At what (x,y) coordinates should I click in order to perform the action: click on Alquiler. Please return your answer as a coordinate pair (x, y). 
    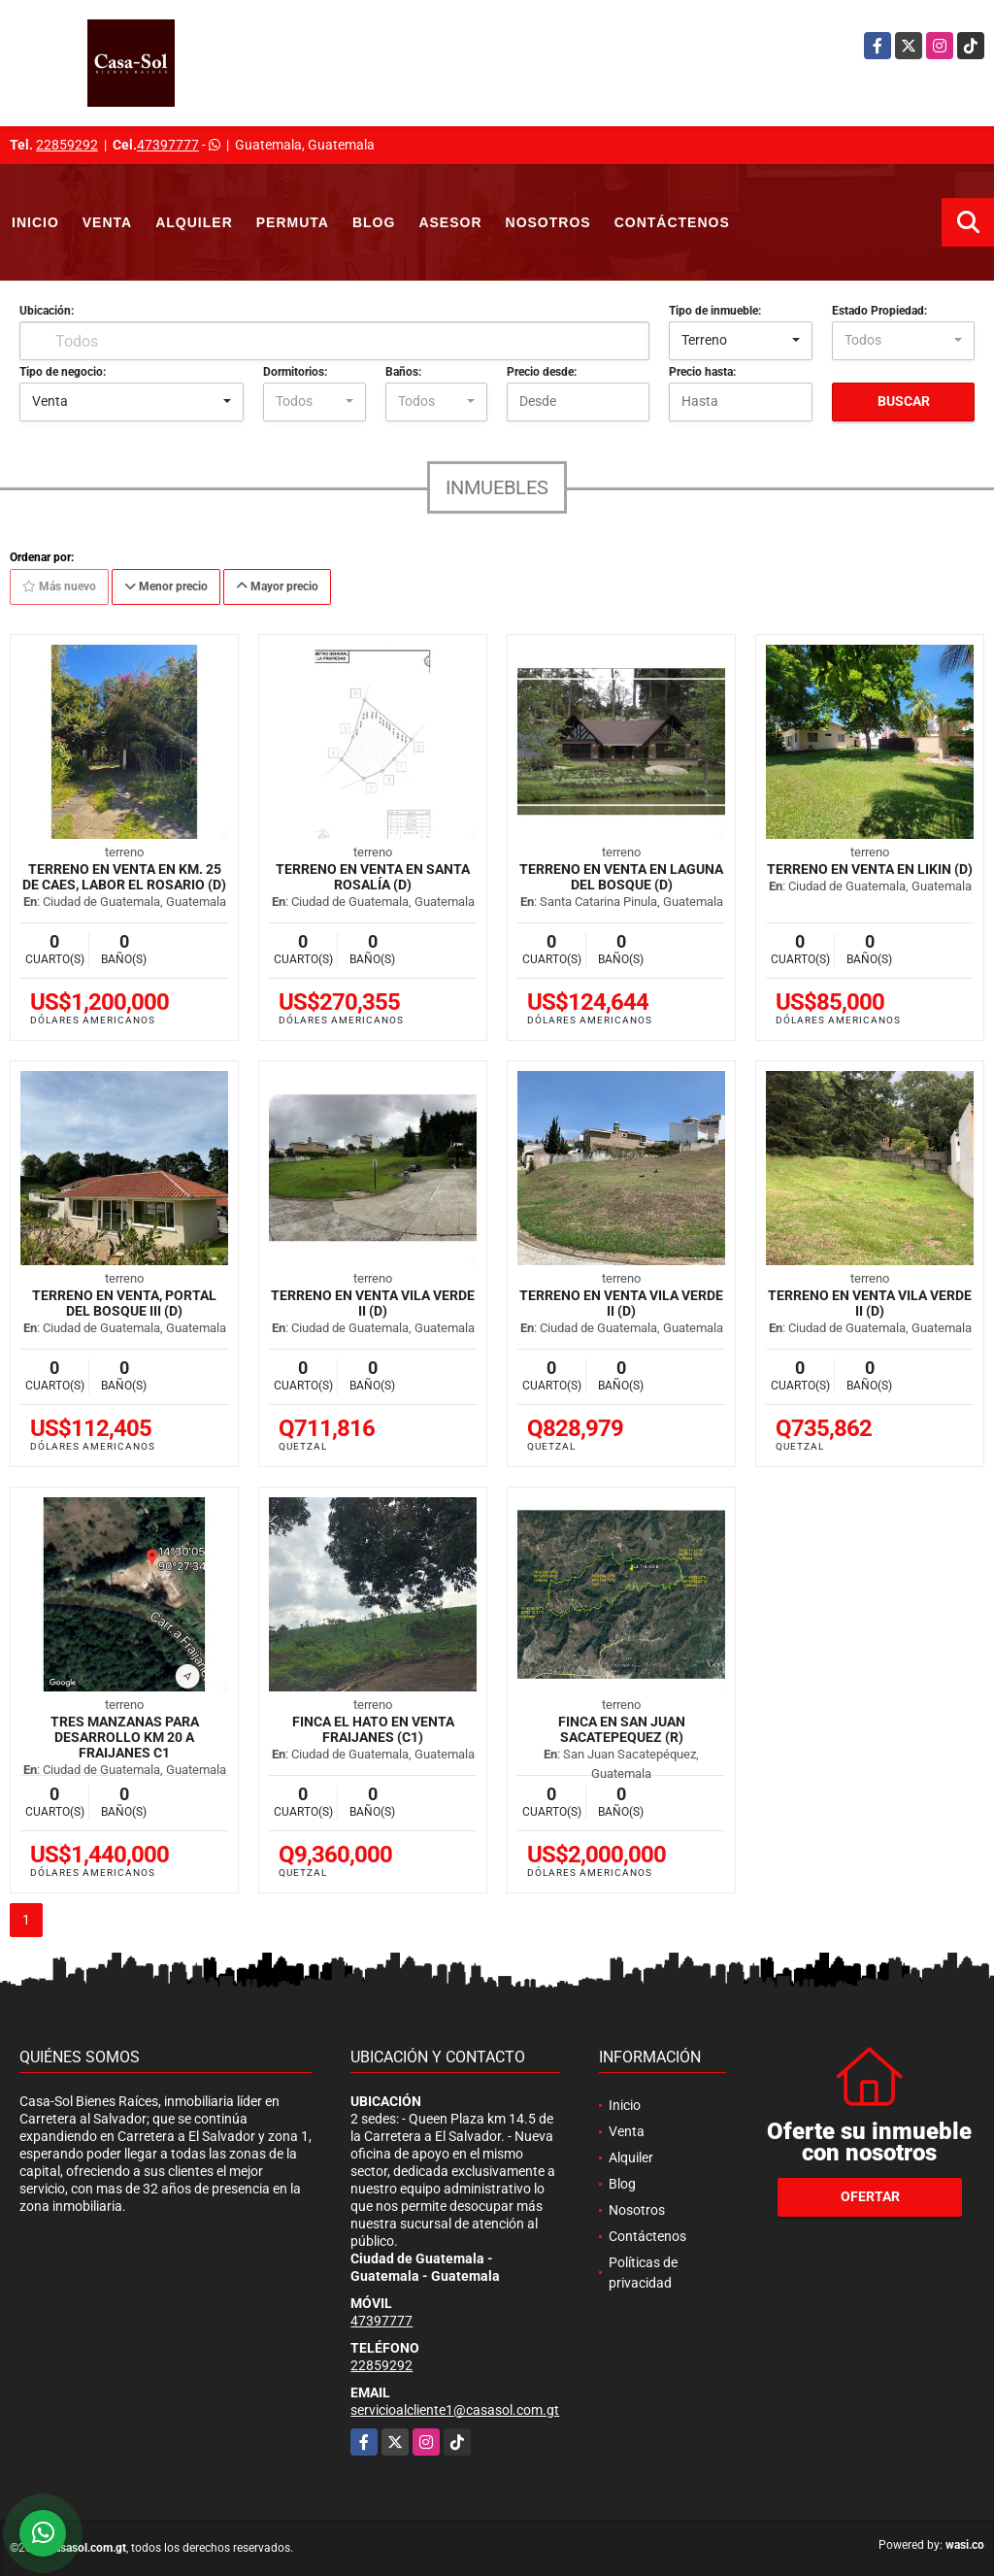
    Looking at the image, I should click on (194, 222).